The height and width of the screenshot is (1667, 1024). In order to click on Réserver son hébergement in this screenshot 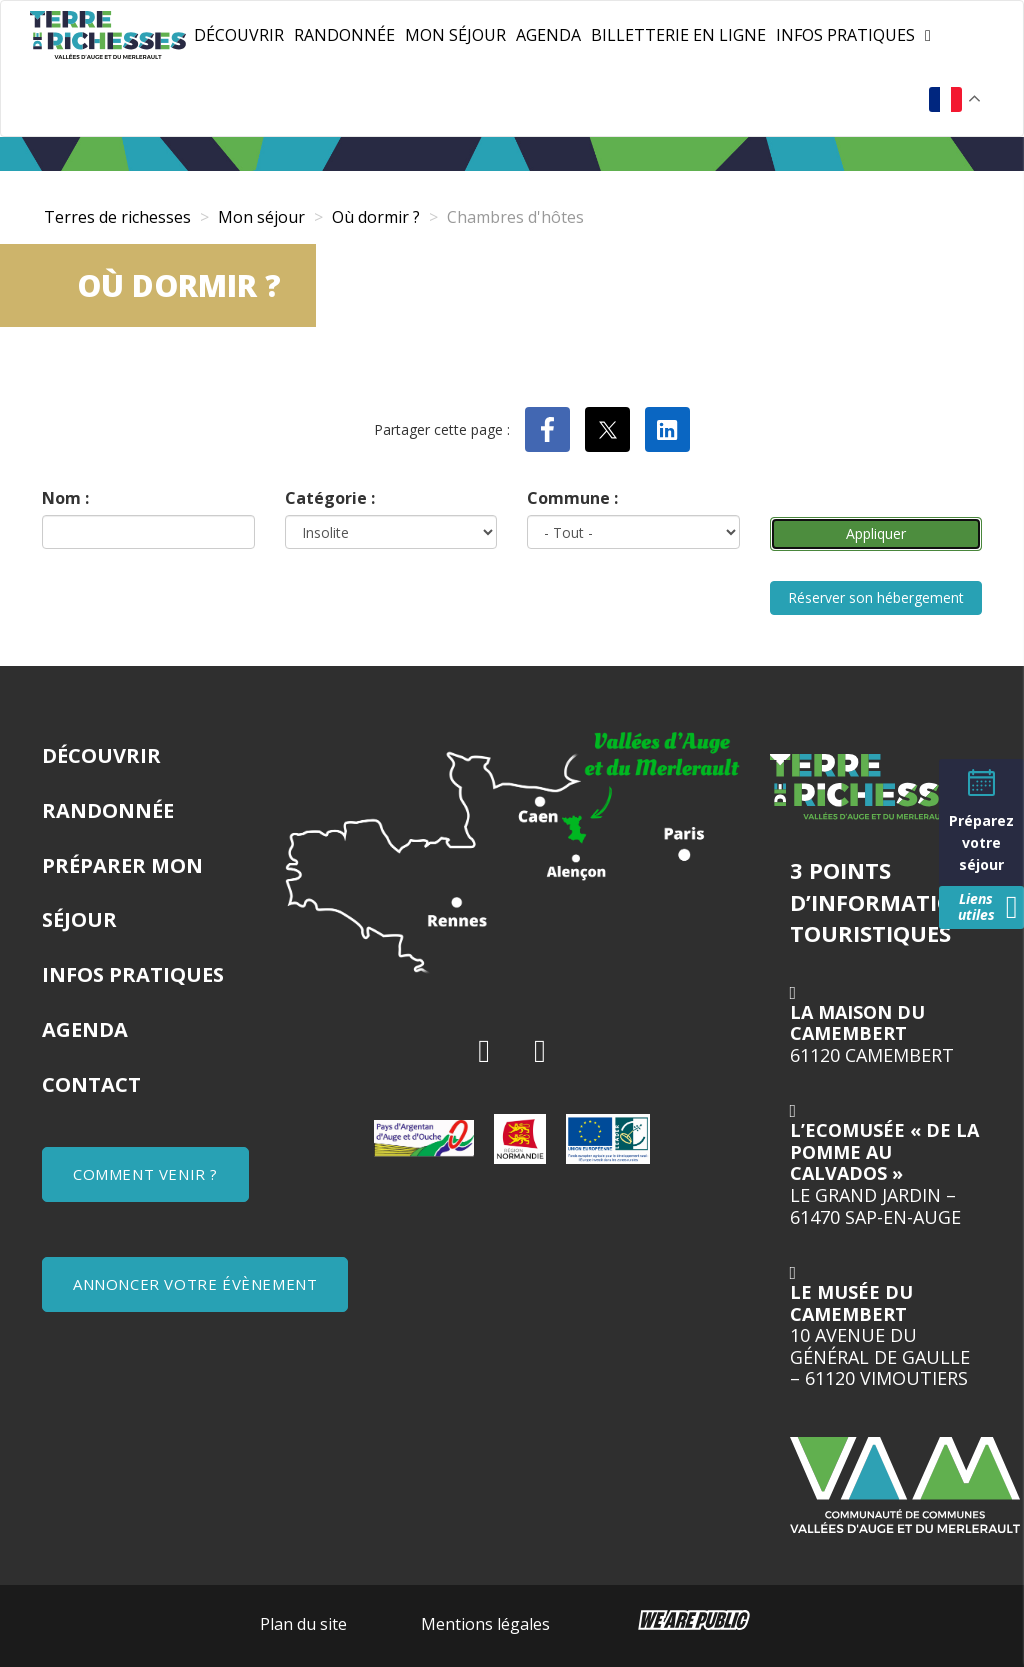, I will do `click(876, 597)`.